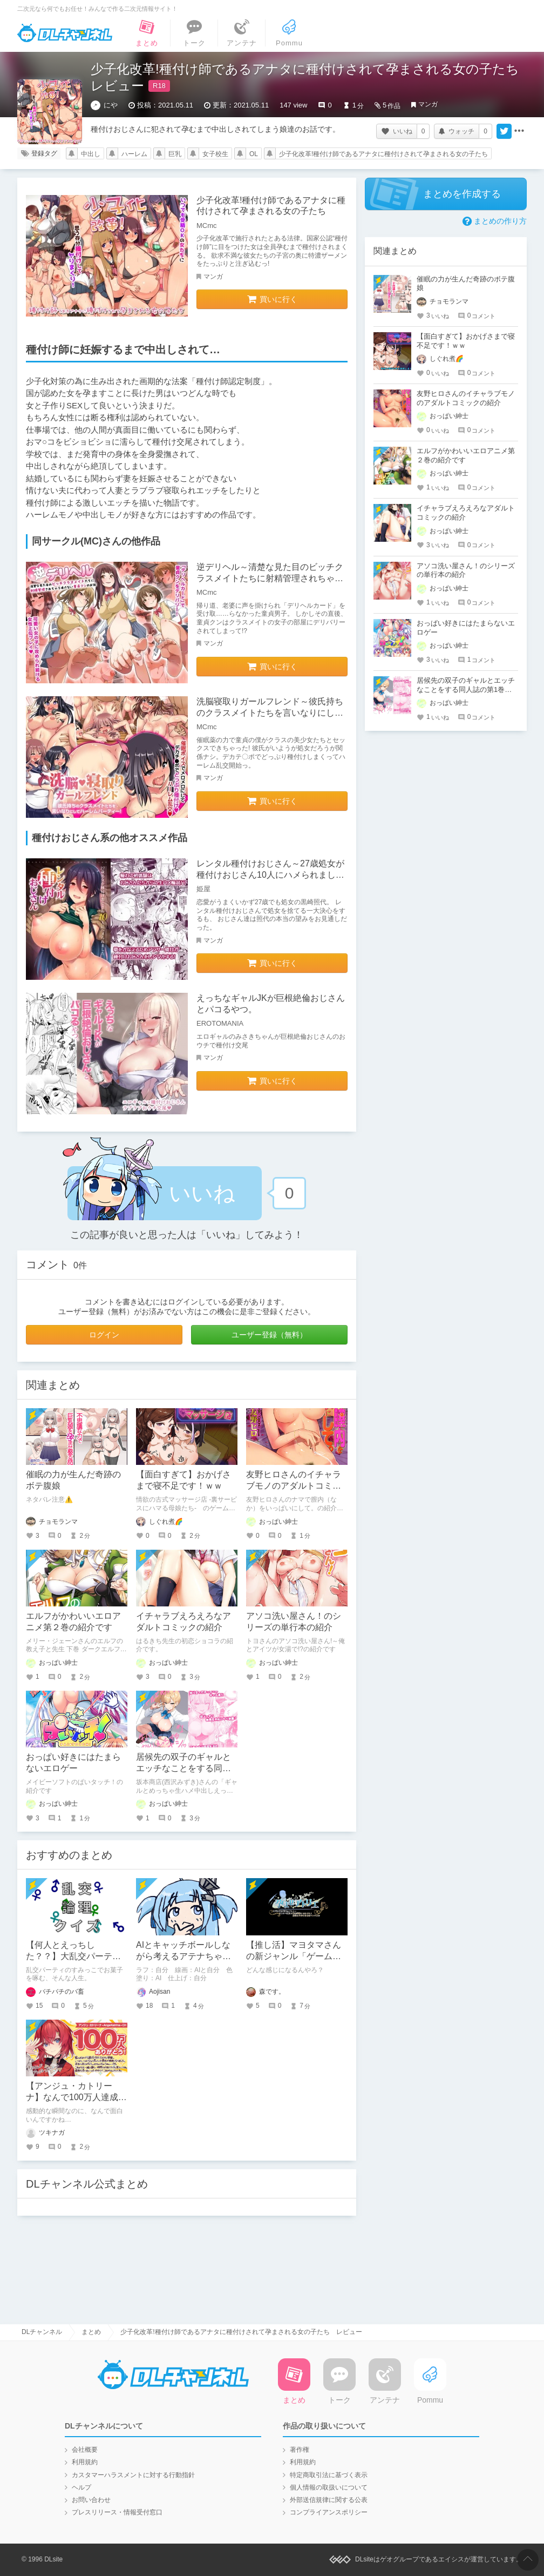 Image resolution: width=544 pixels, height=2576 pixels. Describe the element at coordinates (383, 154) in the screenshot. I see `少子化改革!種付け師であるアナタに種付けされて孕まされる女の子たち` at that location.